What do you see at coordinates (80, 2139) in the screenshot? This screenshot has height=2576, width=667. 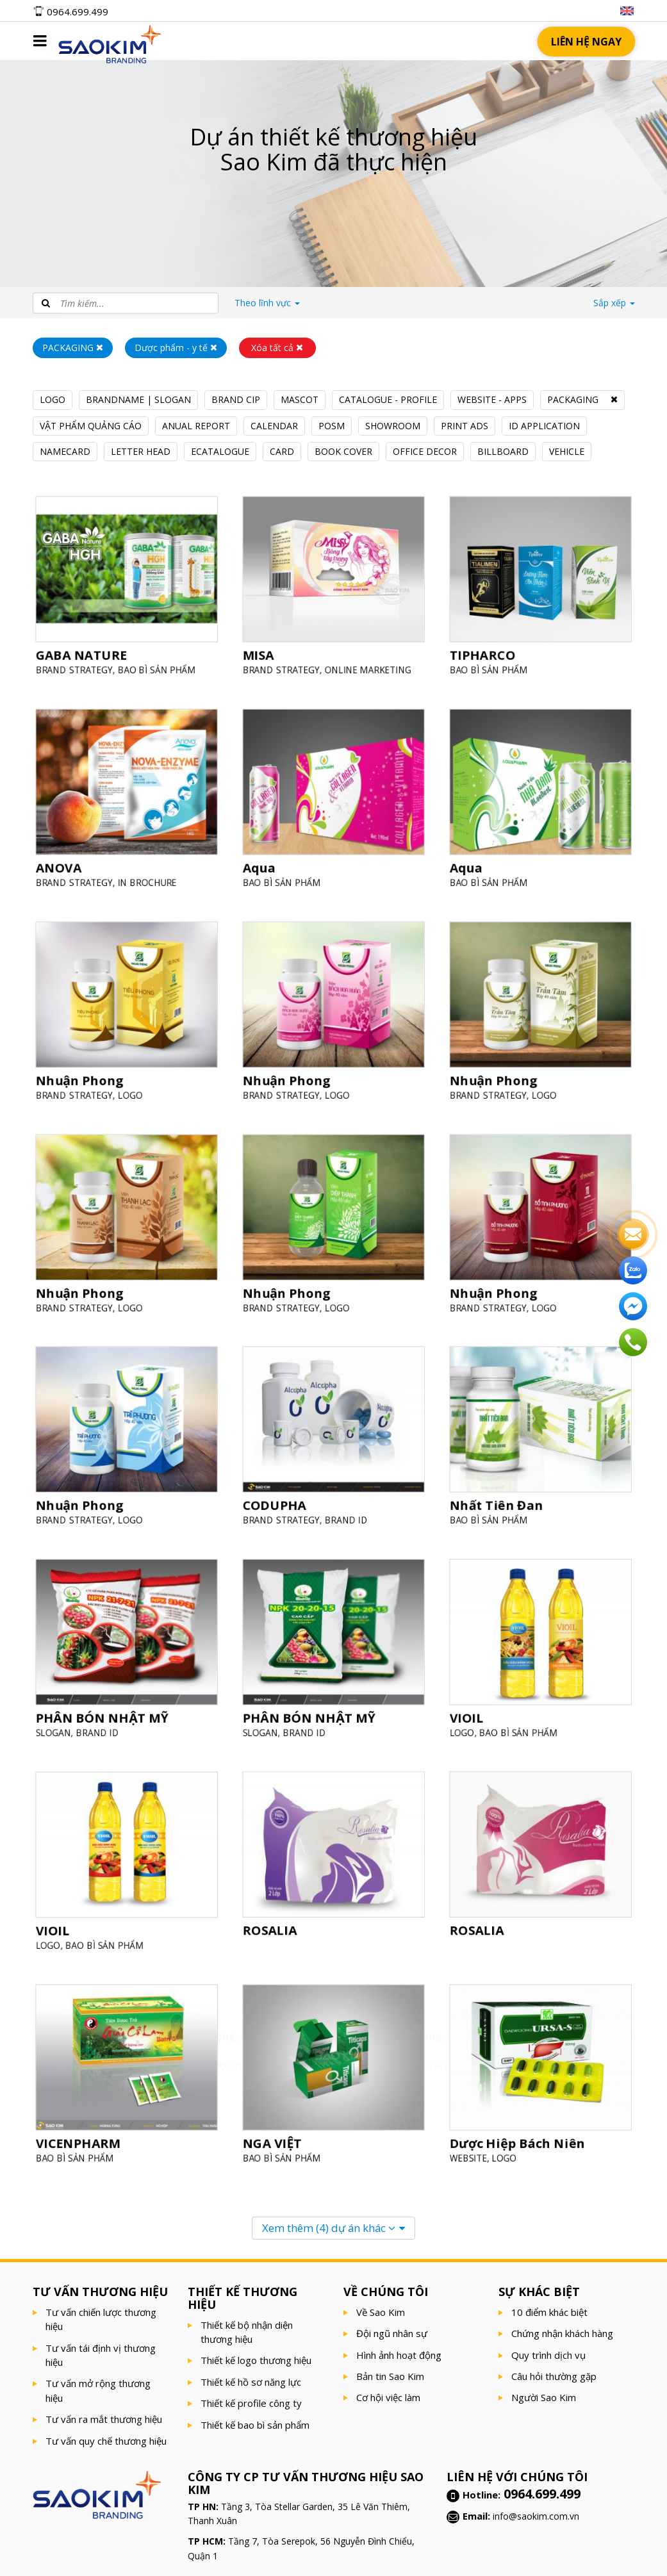 I see `VICENPHARM` at bounding box center [80, 2139].